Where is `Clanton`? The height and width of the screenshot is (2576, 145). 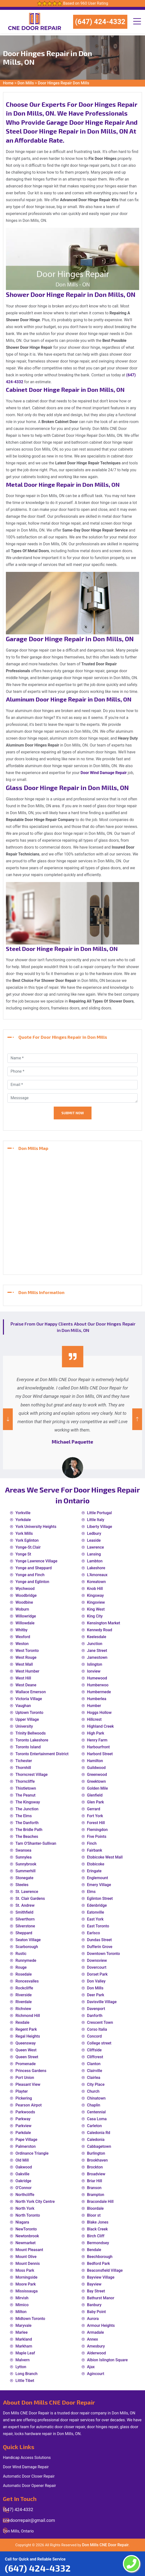 Clanton is located at coordinates (94, 2063).